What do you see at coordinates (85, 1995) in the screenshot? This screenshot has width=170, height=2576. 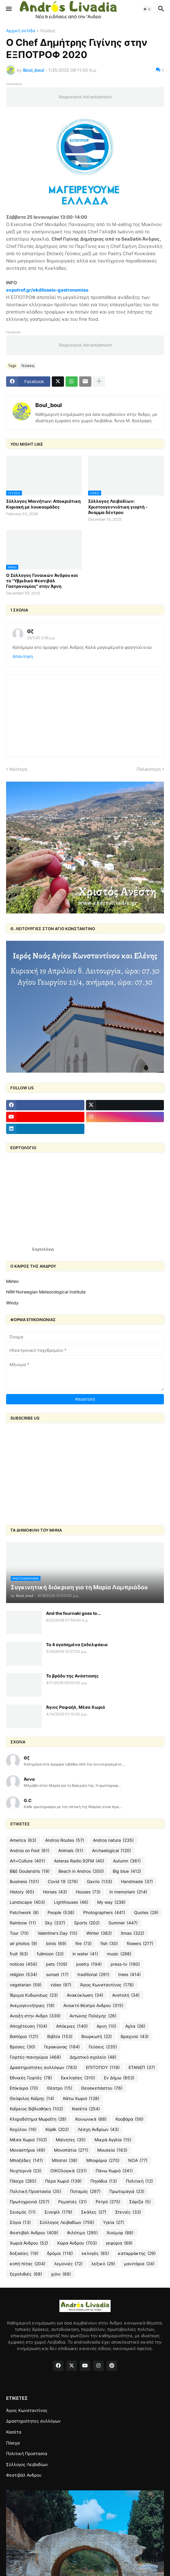 I see `Ανακύκλωση` at bounding box center [85, 1995].